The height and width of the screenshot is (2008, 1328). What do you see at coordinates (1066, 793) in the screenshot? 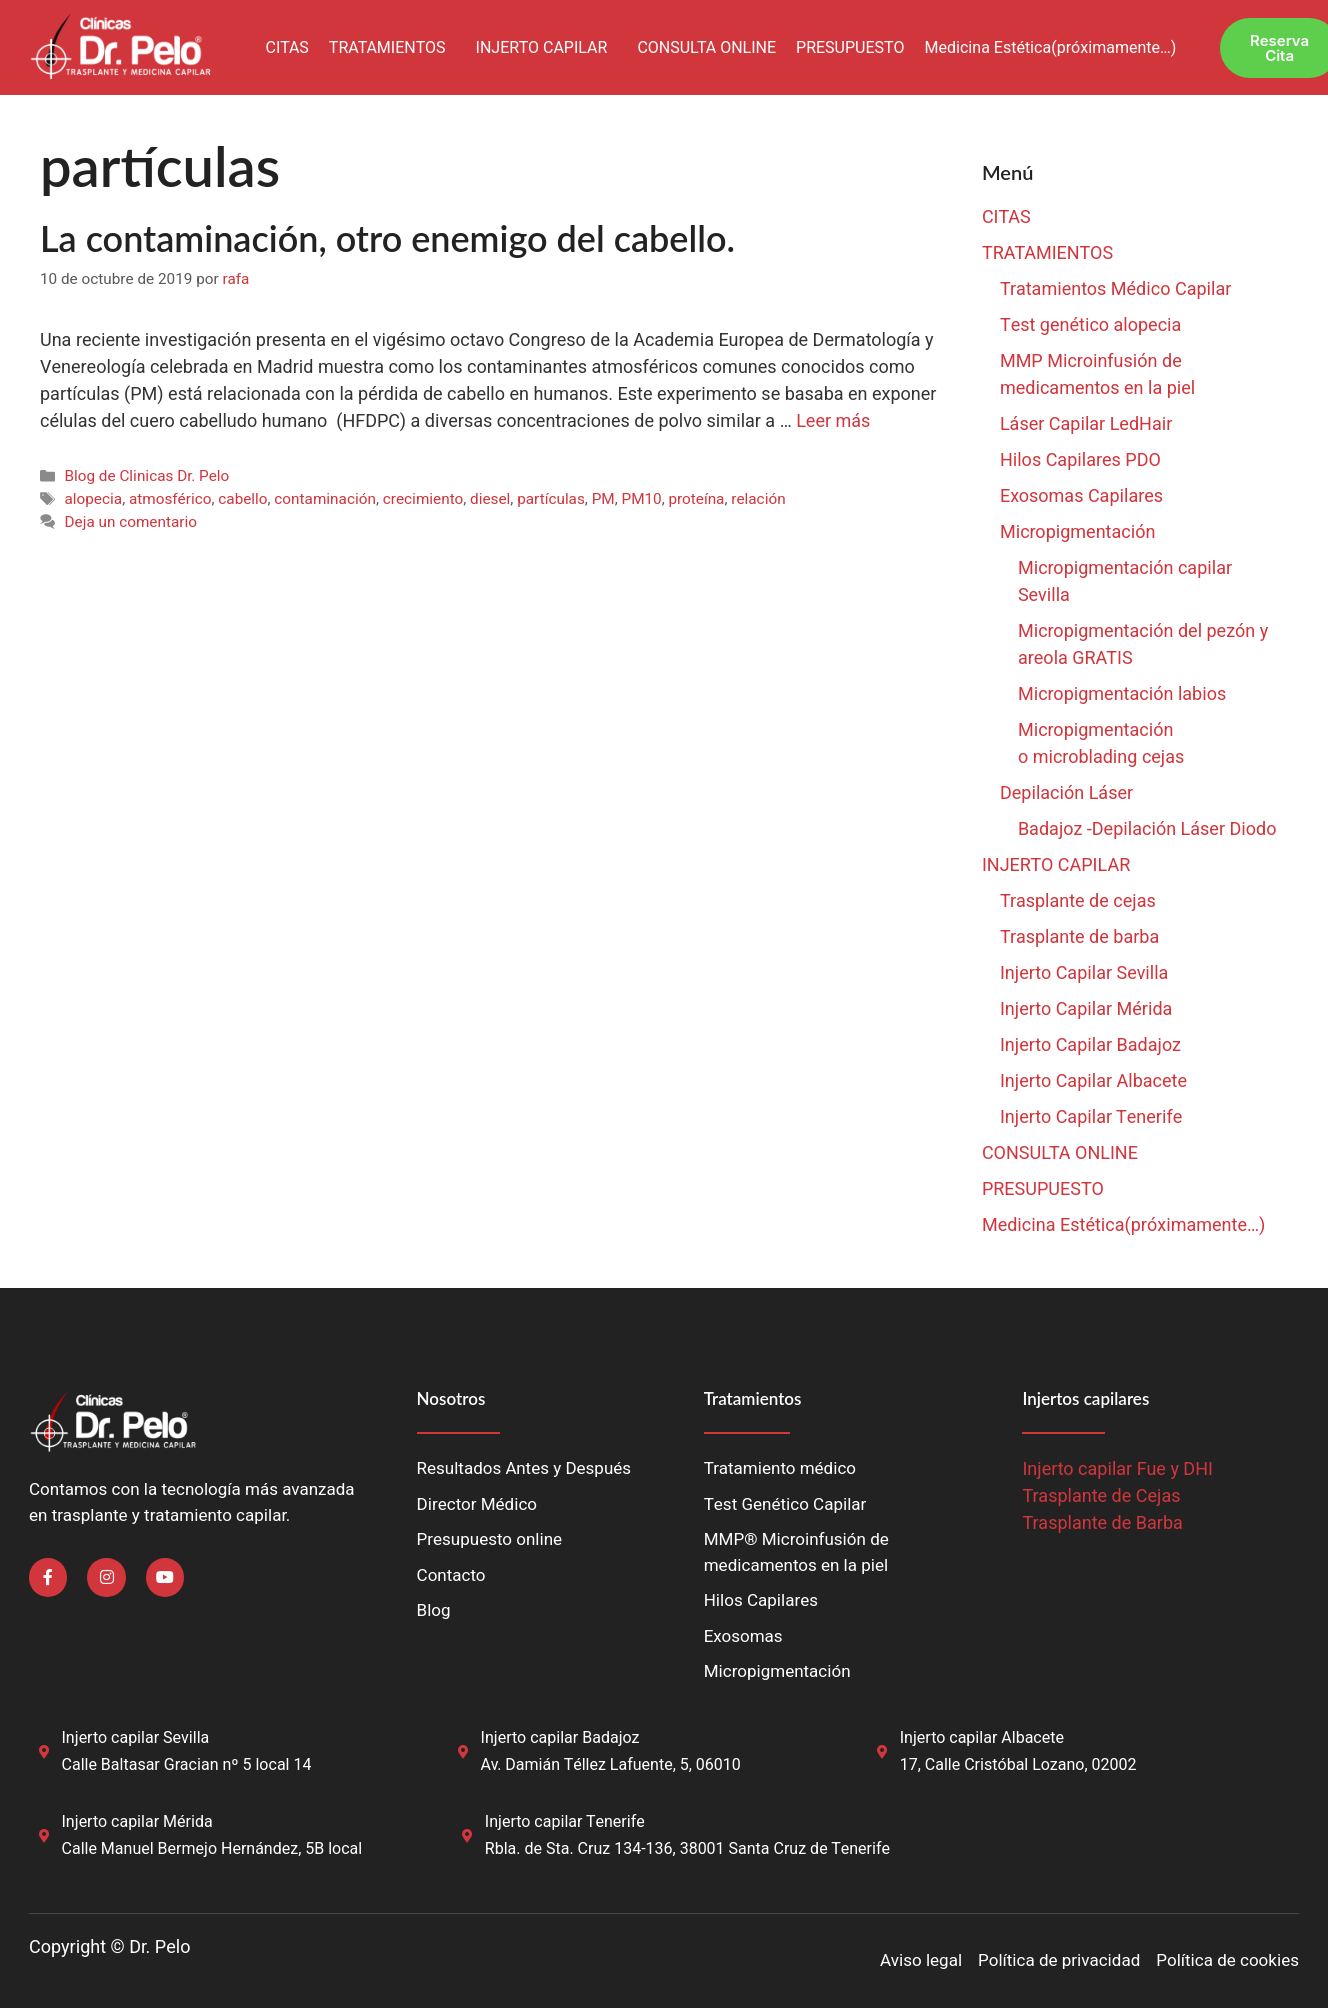
I see `Depilación Láser` at bounding box center [1066, 793].